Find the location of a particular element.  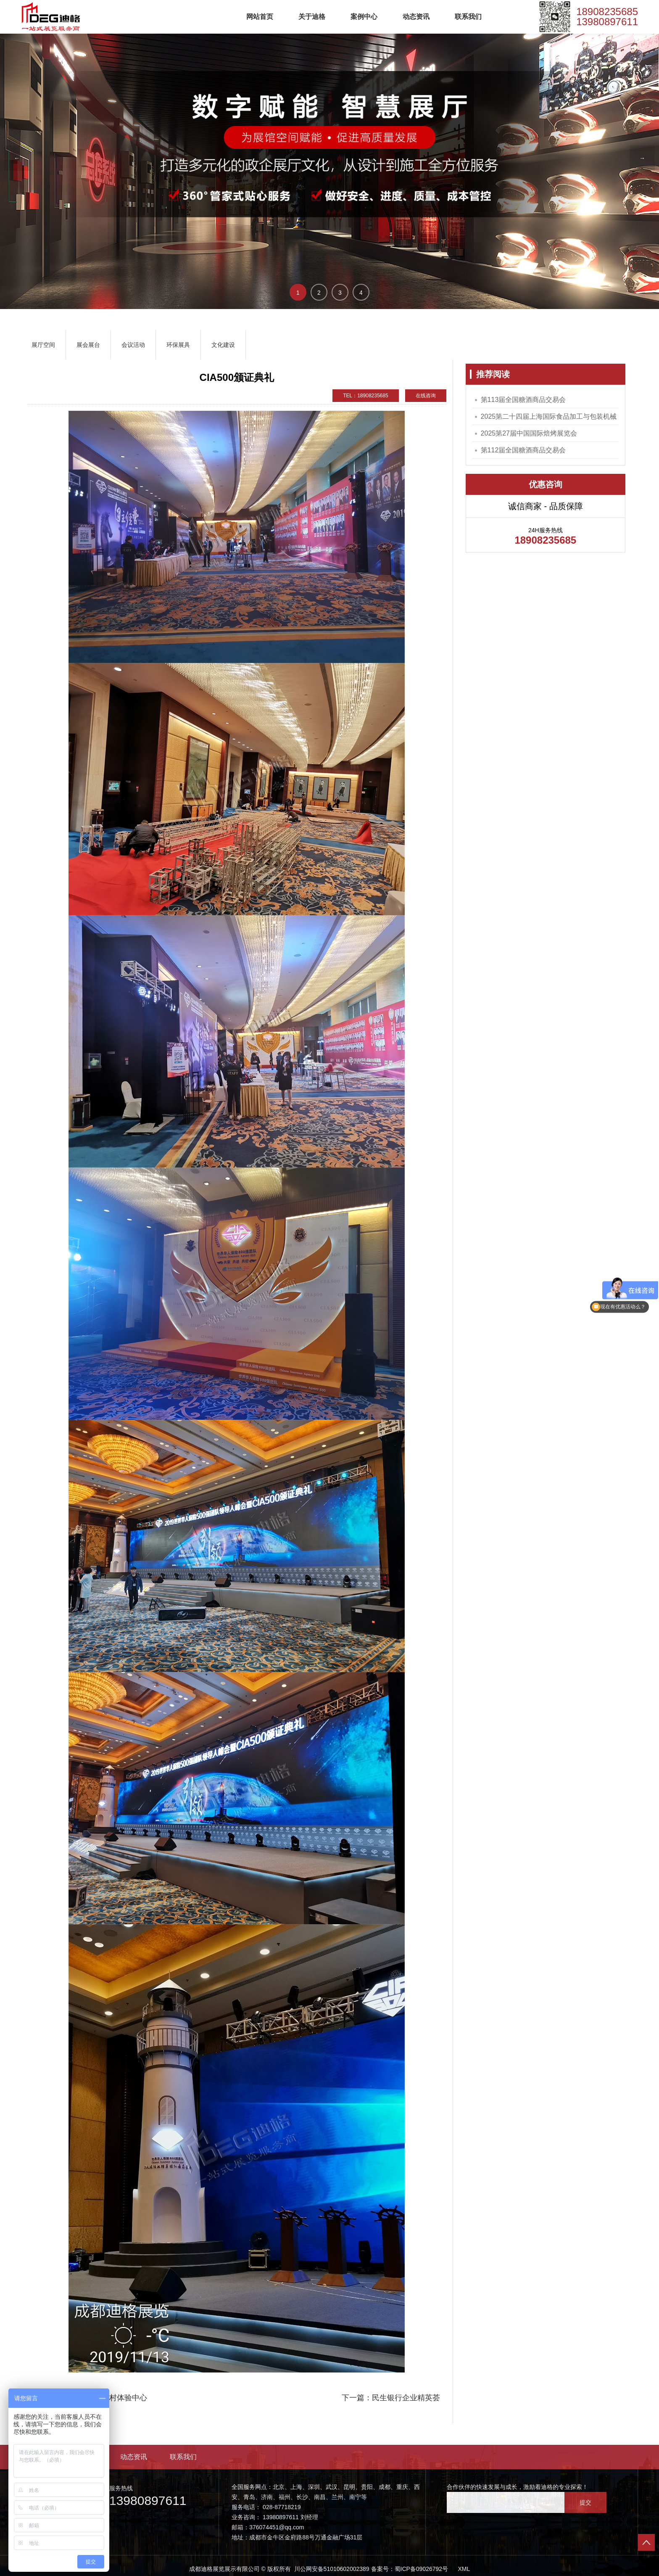

环保展具 is located at coordinates (178, 344).